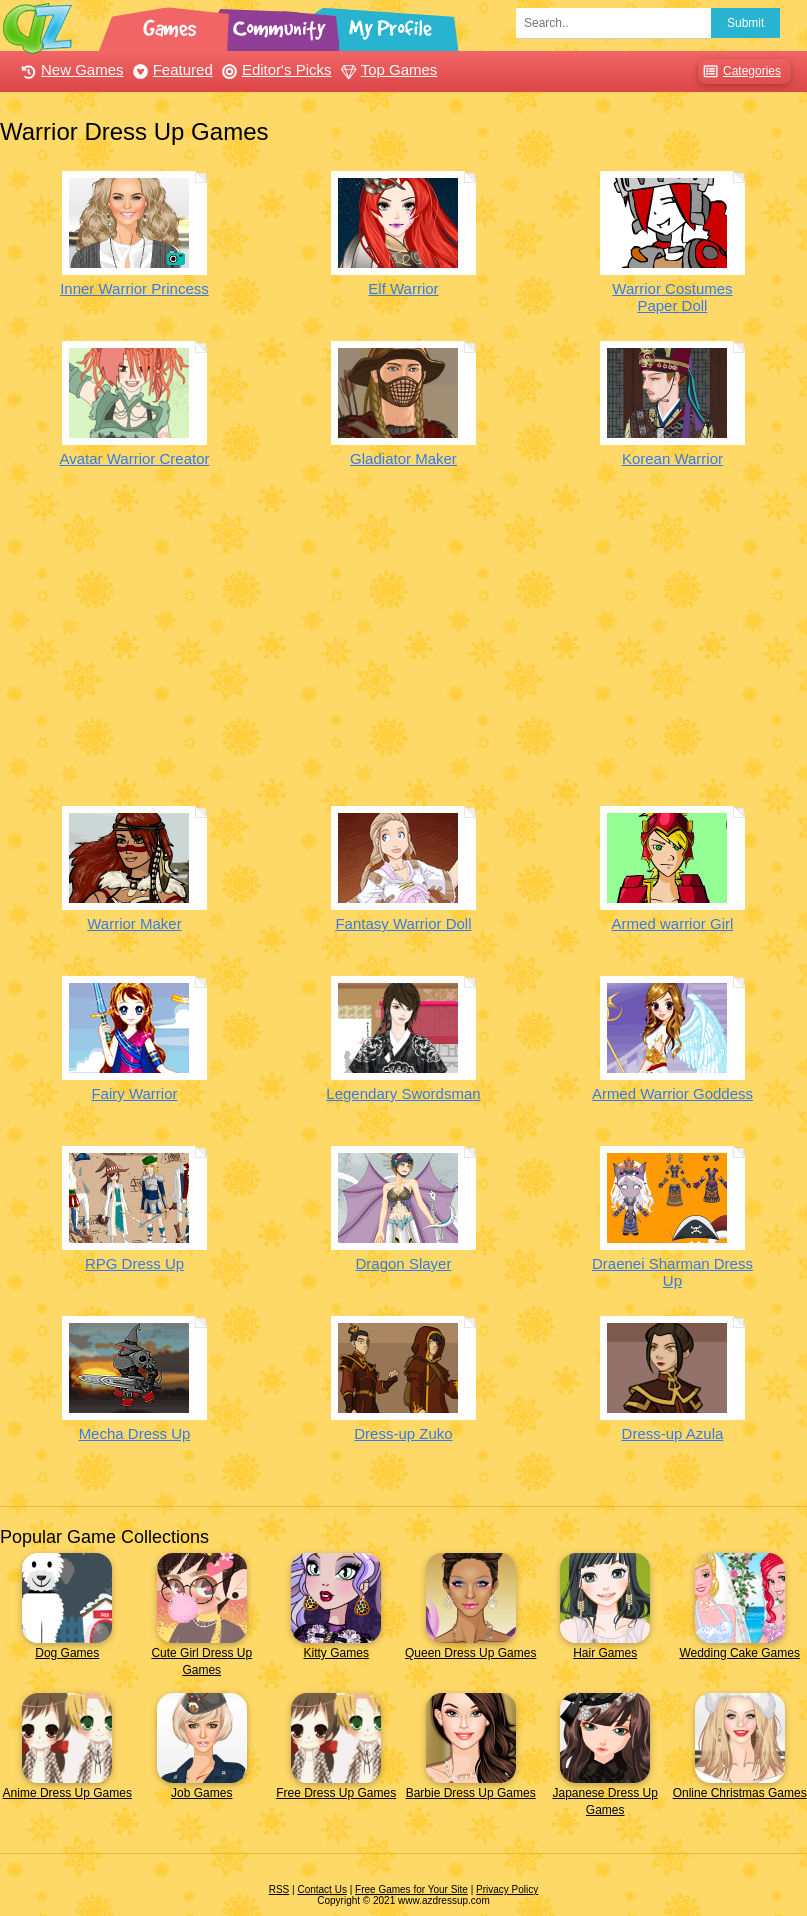  What do you see at coordinates (403, 651) in the screenshot?
I see `[Advertisement]` at bounding box center [403, 651].